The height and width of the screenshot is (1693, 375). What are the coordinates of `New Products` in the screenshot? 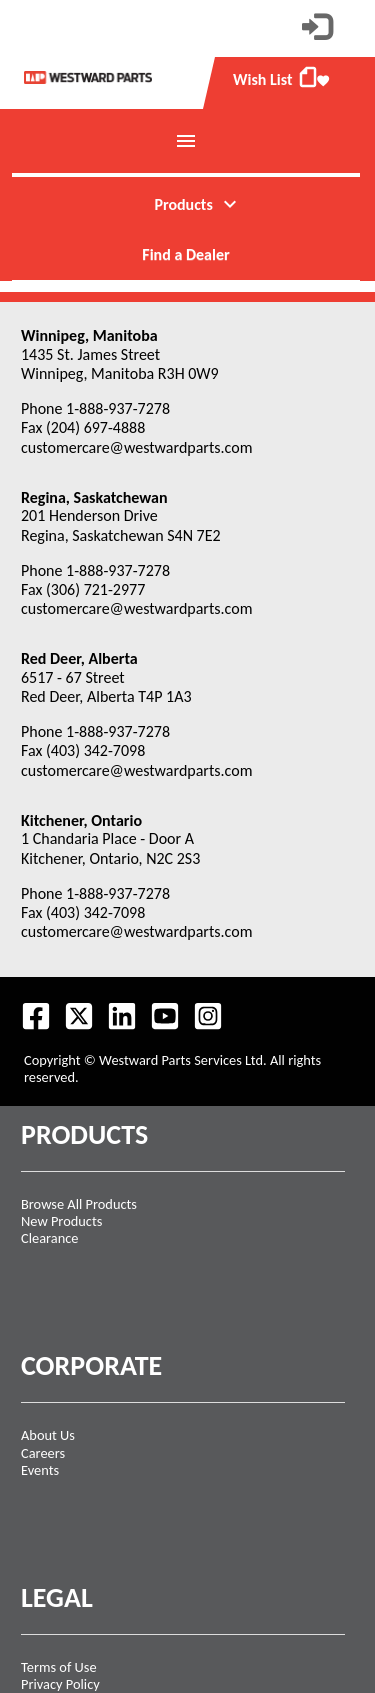 It's located at (61, 1221).